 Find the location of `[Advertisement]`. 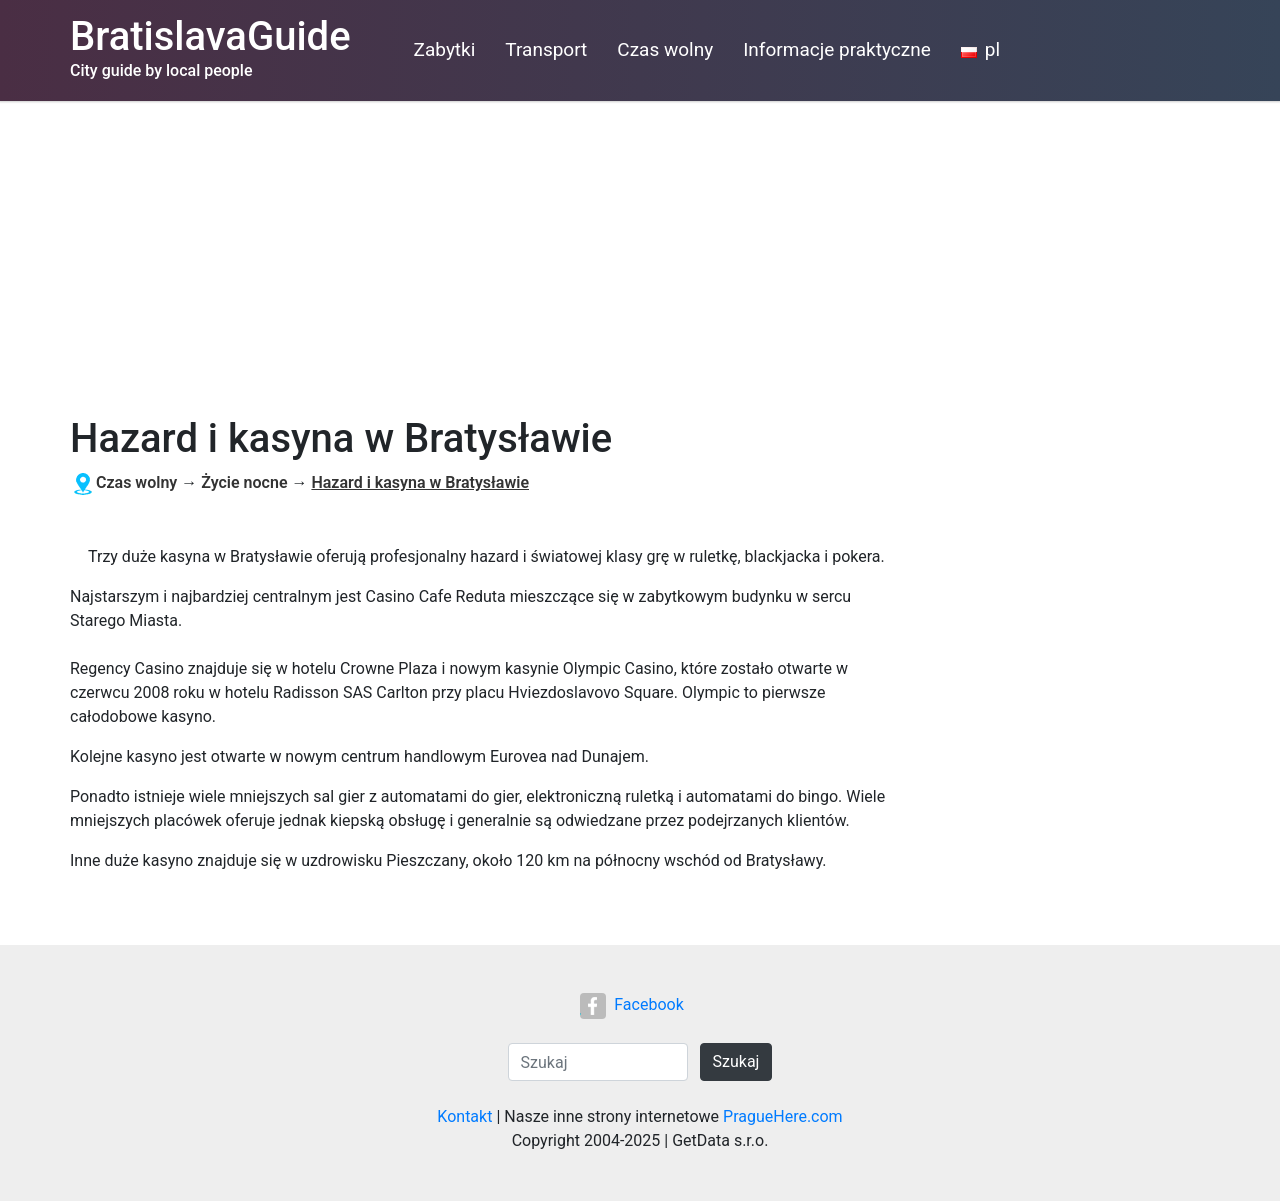

[Advertisement] is located at coordinates (640, 251).